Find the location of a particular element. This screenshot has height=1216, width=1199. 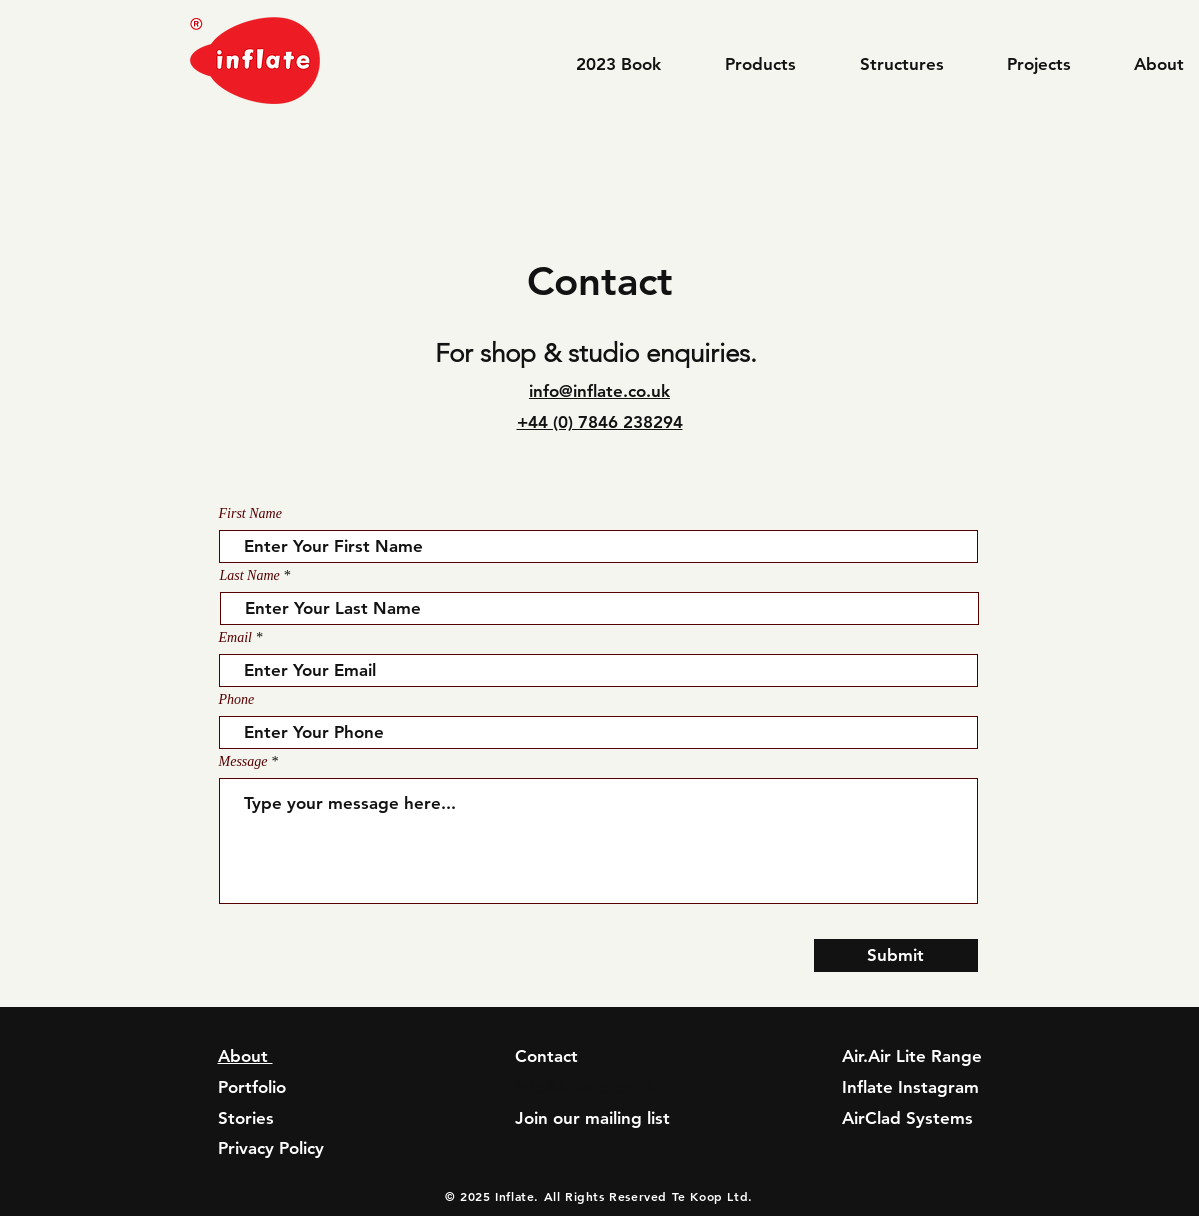

Phone is located at coordinates (237, 700).